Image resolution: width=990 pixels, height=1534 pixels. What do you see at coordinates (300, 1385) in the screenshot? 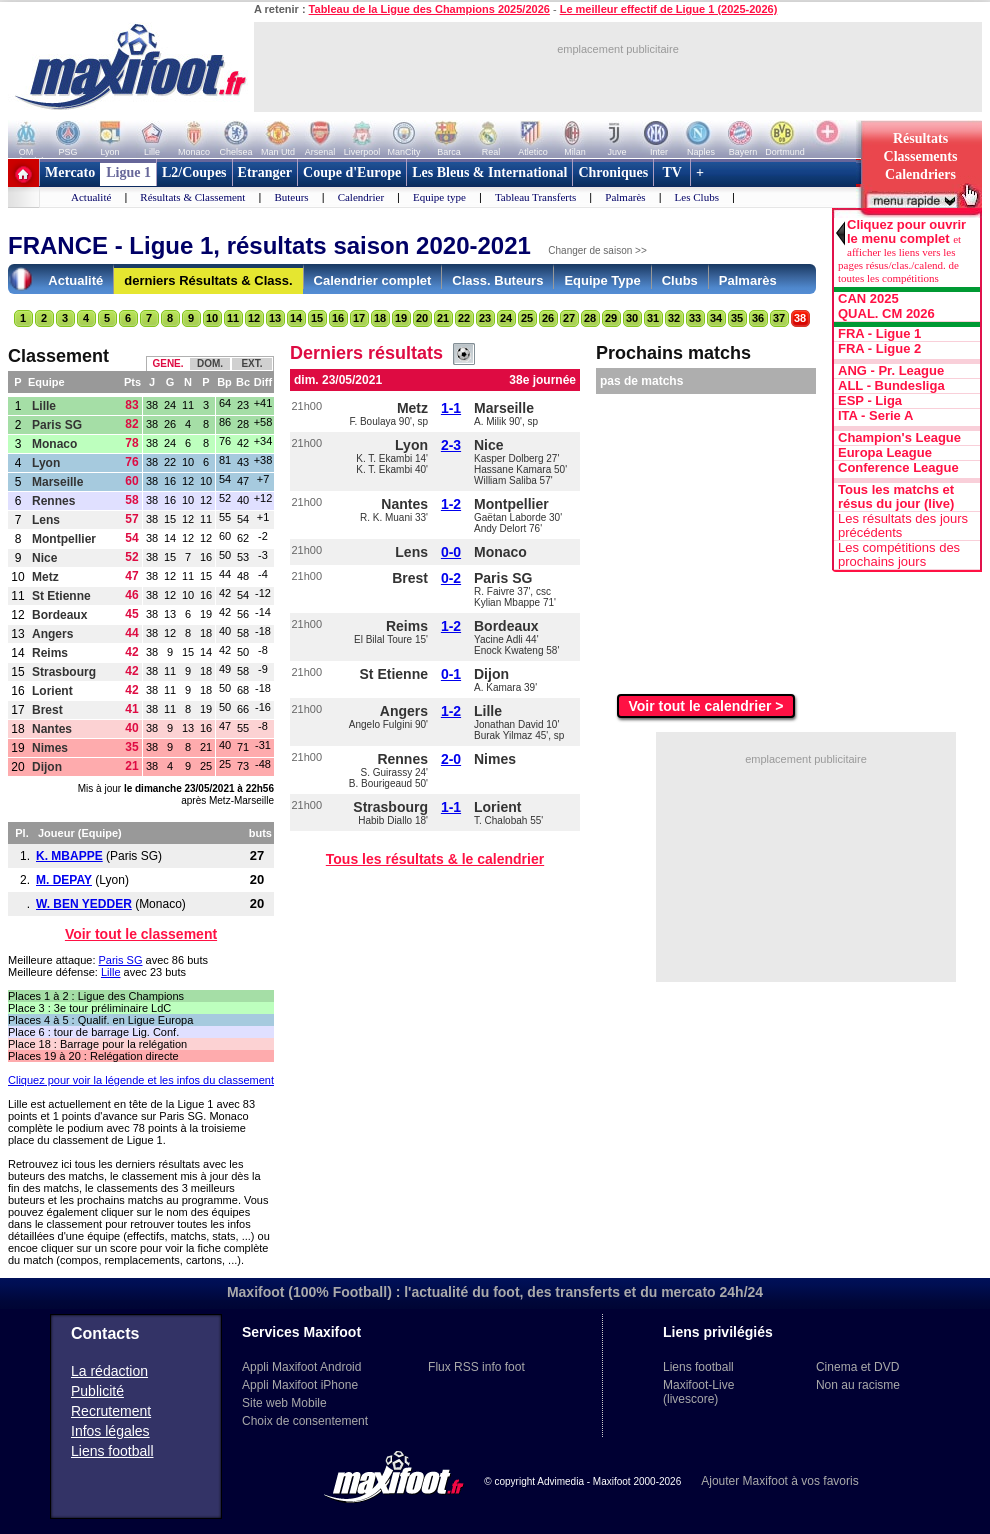
I see `Appli Maxifoot iPhone` at bounding box center [300, 1385].